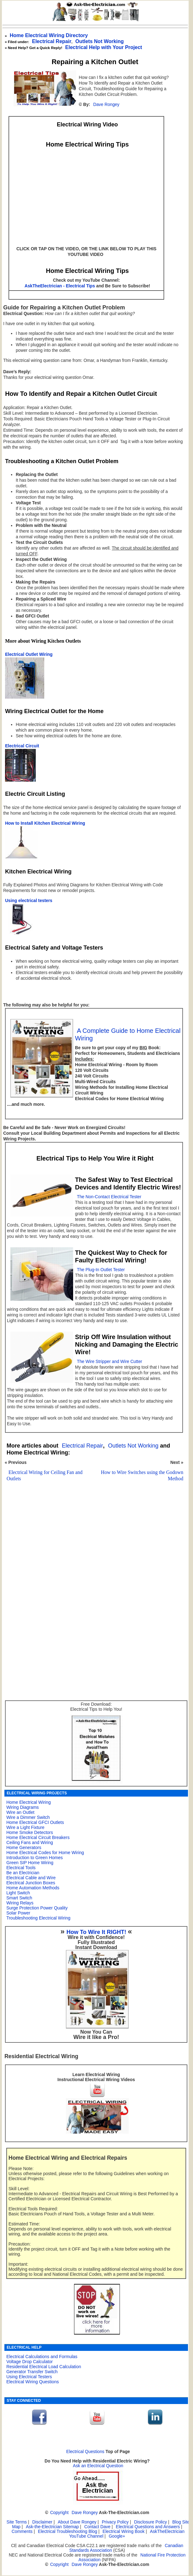  I want to click on Google+, so click(117, 2536).